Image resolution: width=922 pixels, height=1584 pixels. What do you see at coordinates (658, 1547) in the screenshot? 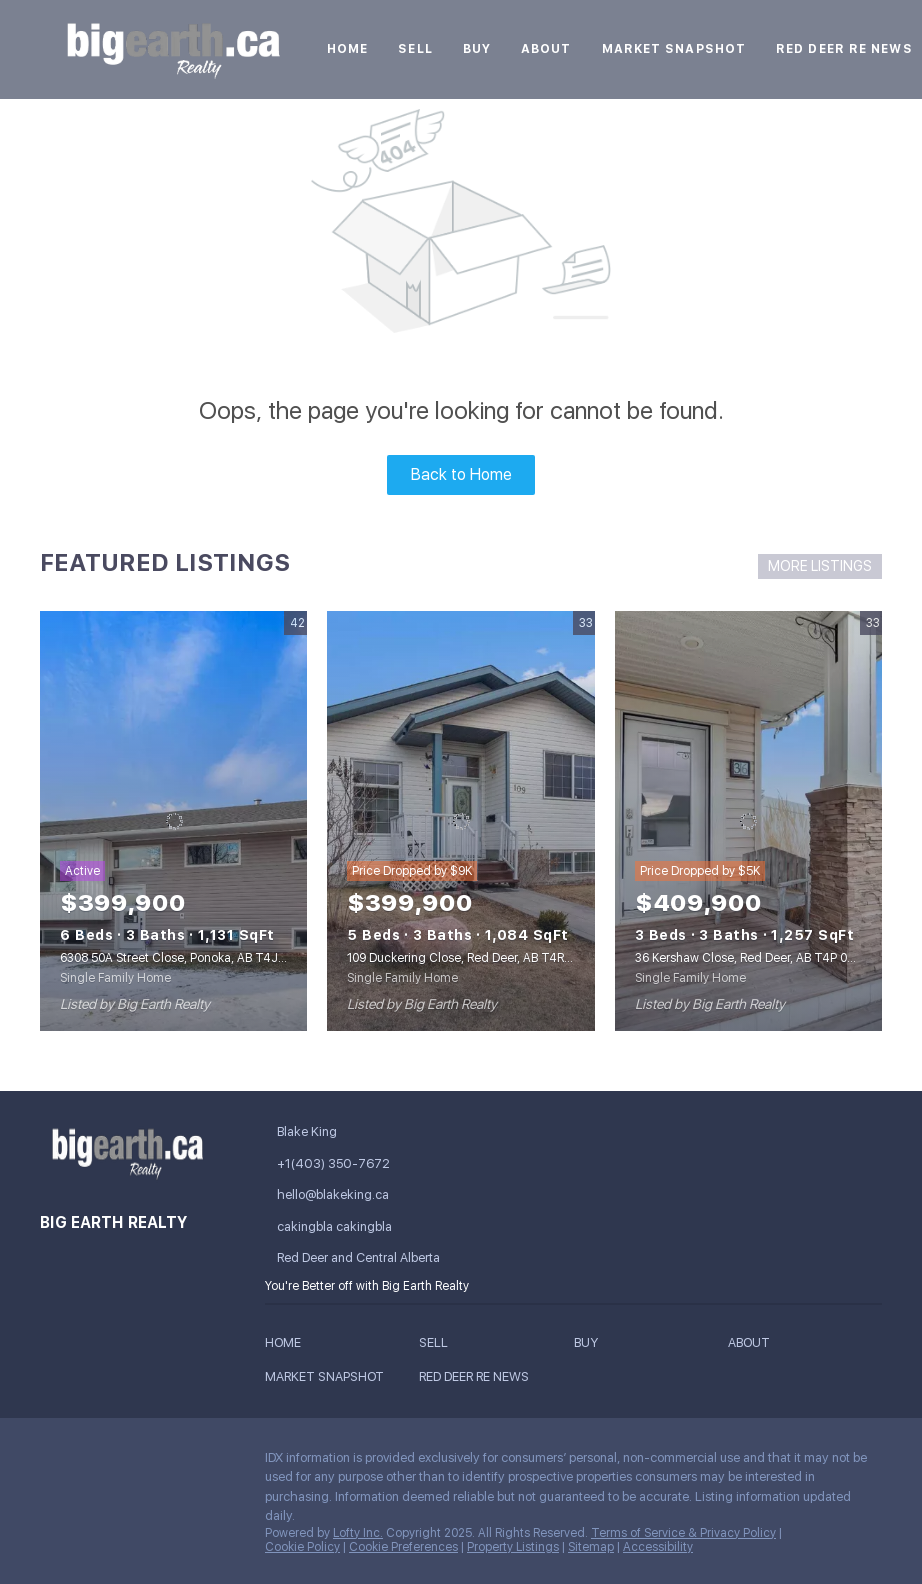
I see `Accessibility` at bounding box center [658, 1547].